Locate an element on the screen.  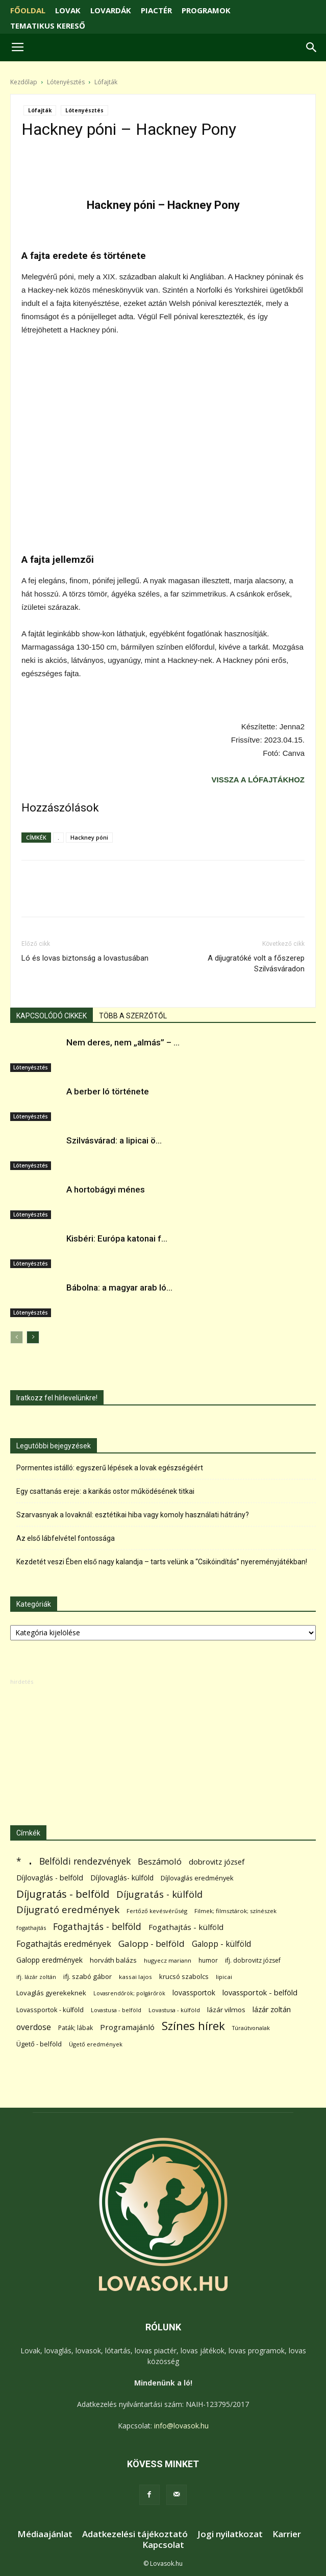
Egy csattanás ereje: a karikás ostor működésének titkai is located at coordinates (105, 1491).